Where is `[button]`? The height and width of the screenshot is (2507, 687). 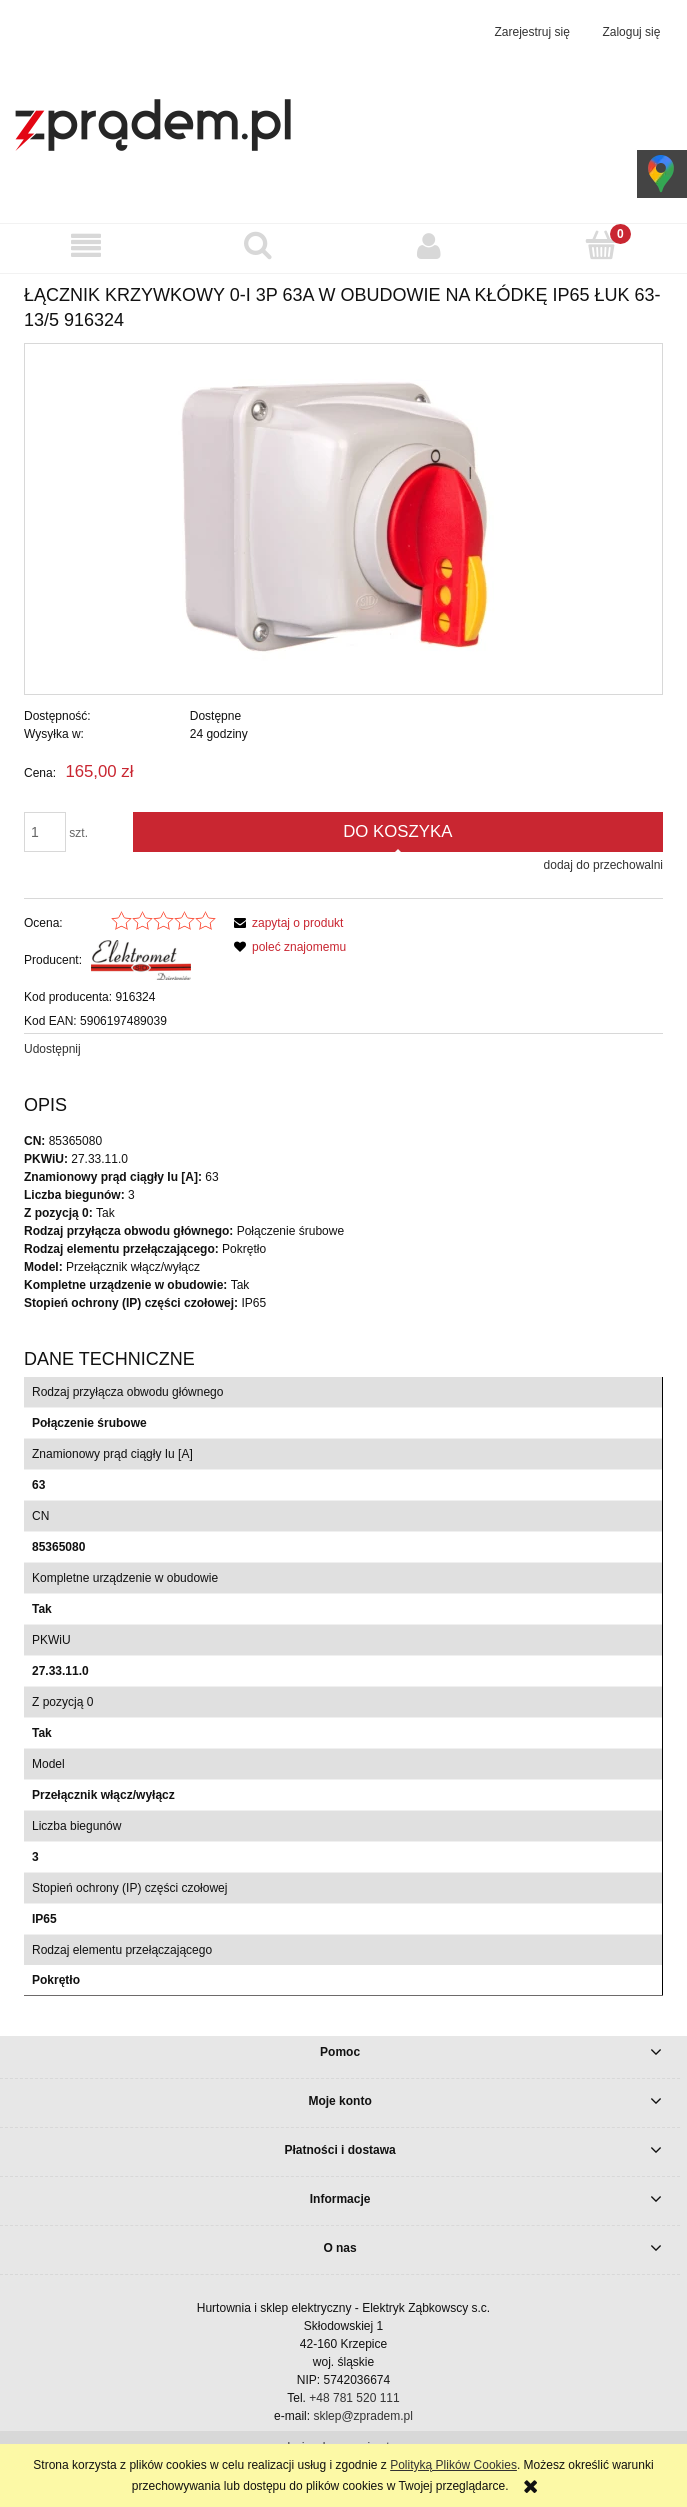 [button] is located at coordinates (86, 245).